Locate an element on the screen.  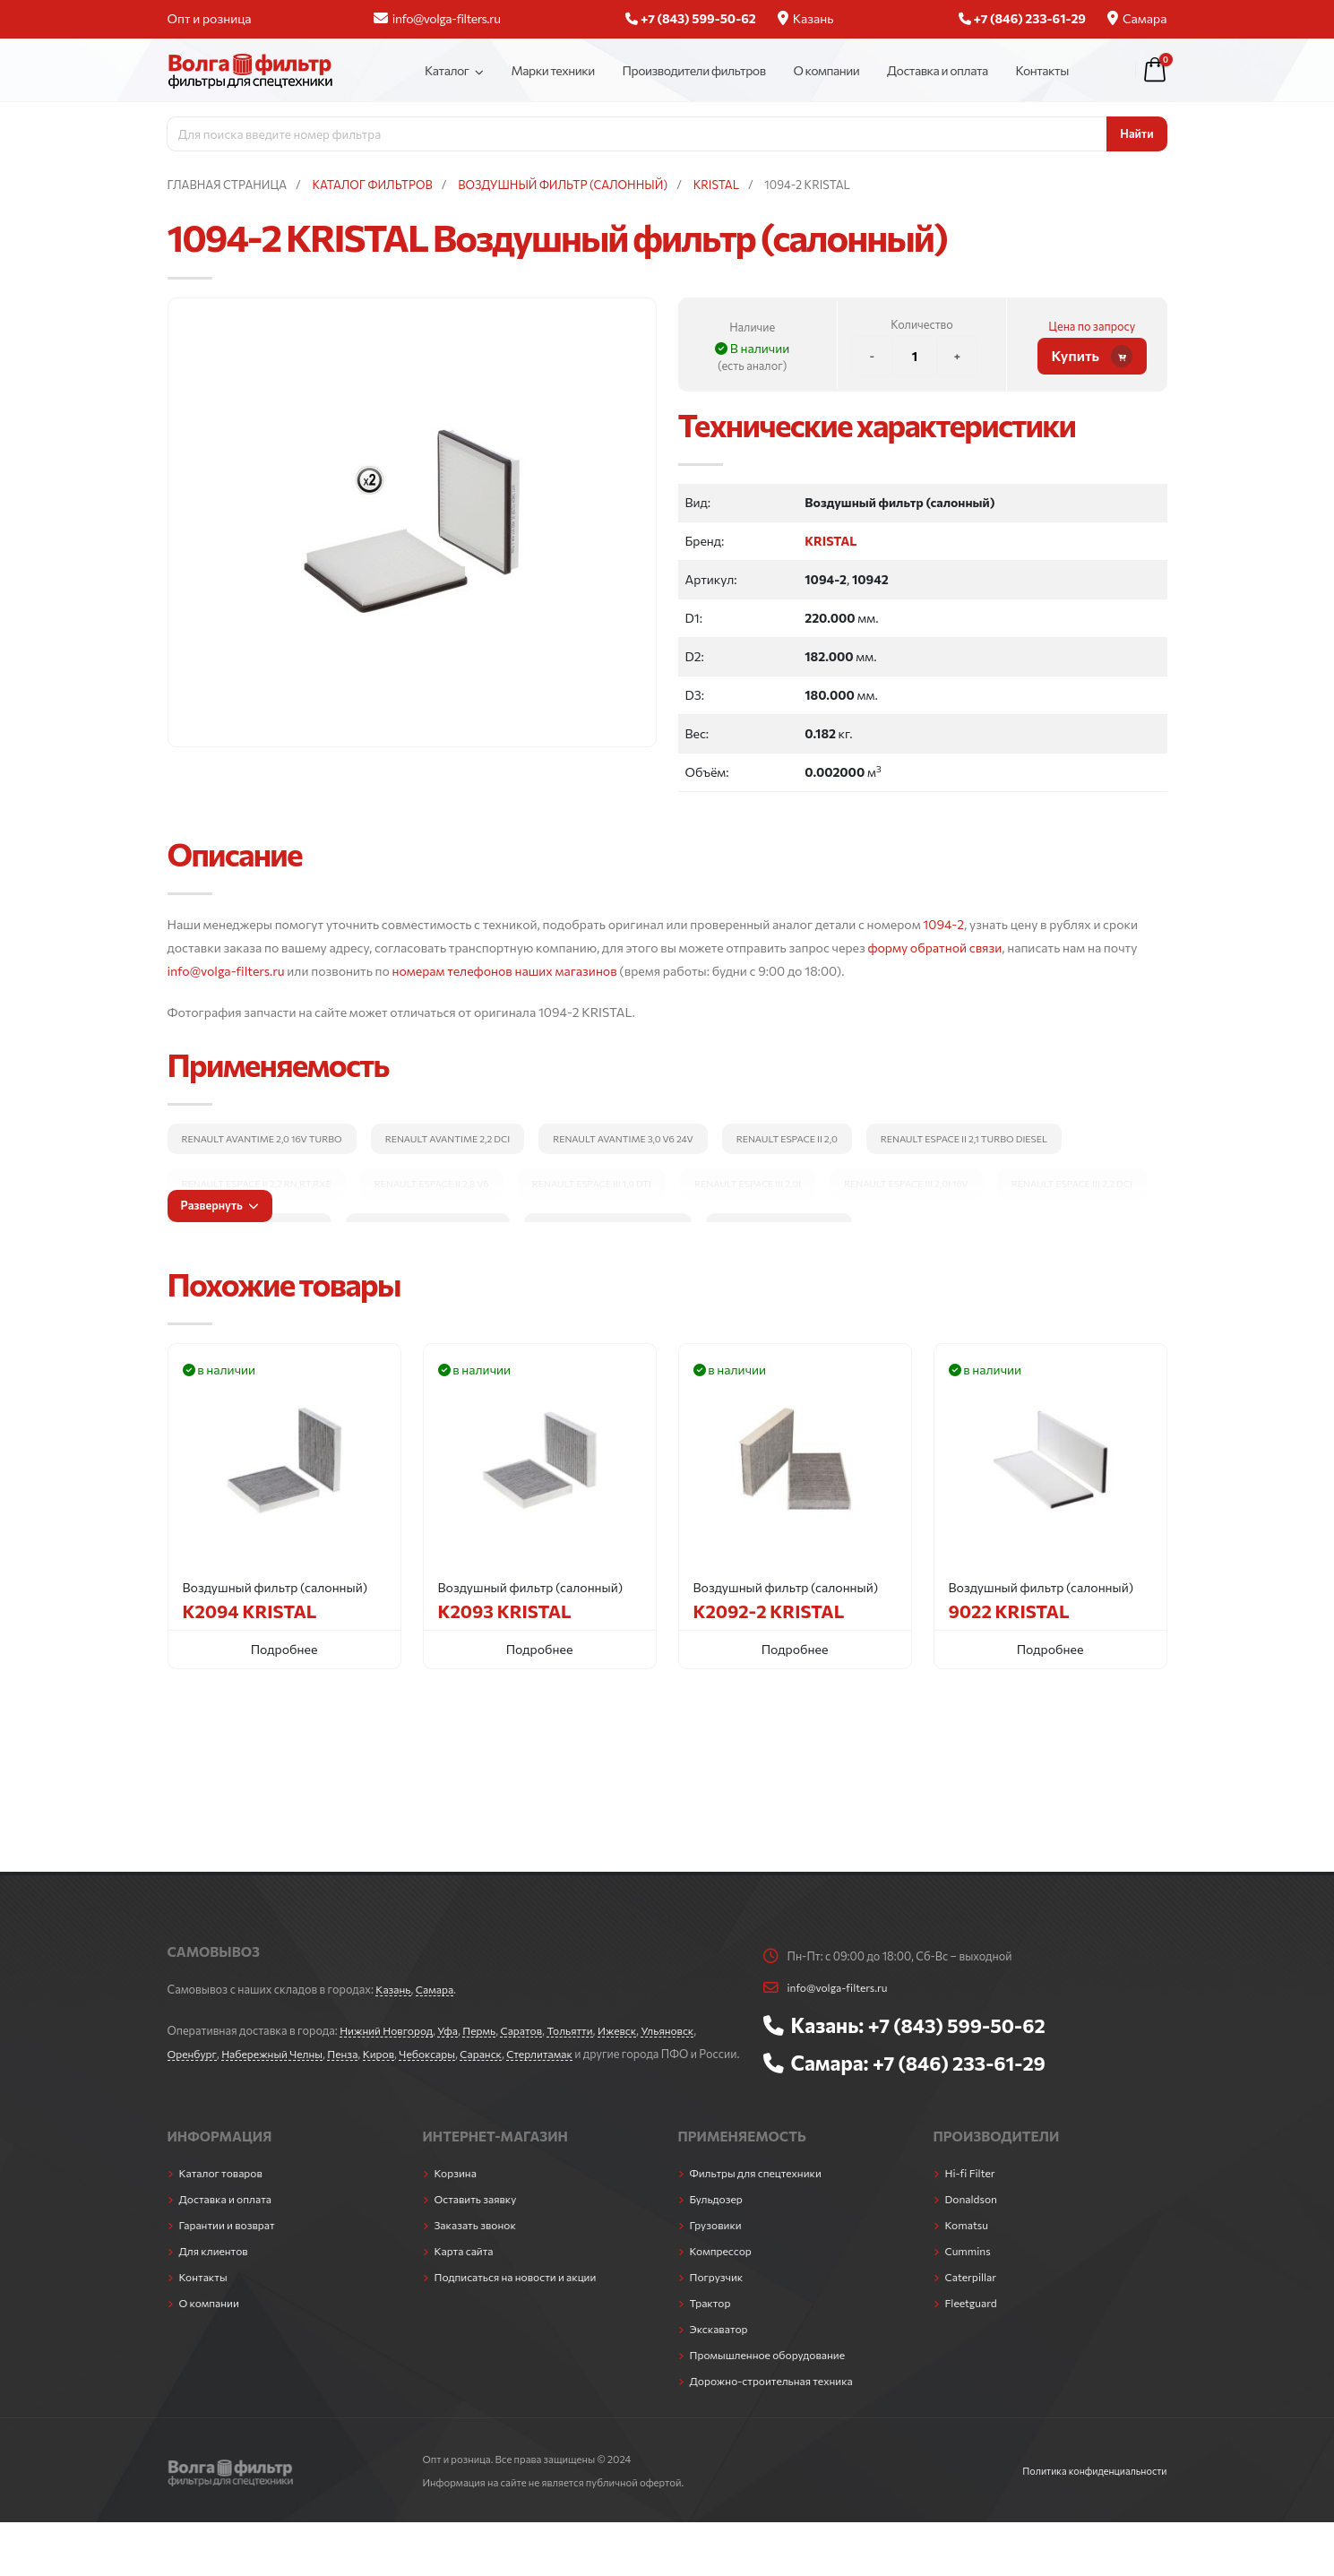
Саратов is located at coordinates (530, 2030).